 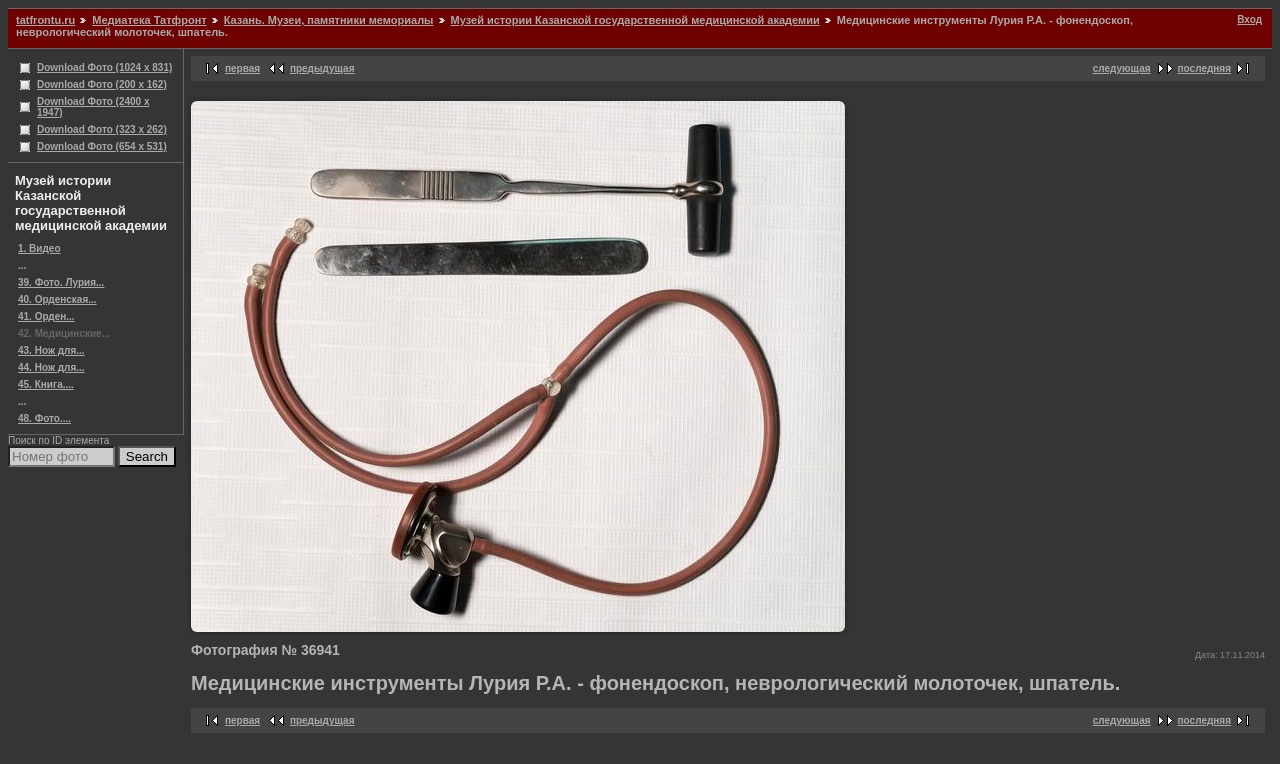 What do you see at coordinates (39, 248) in the screenshot?
I see `1. Видео` at bounding box center [39, 248].